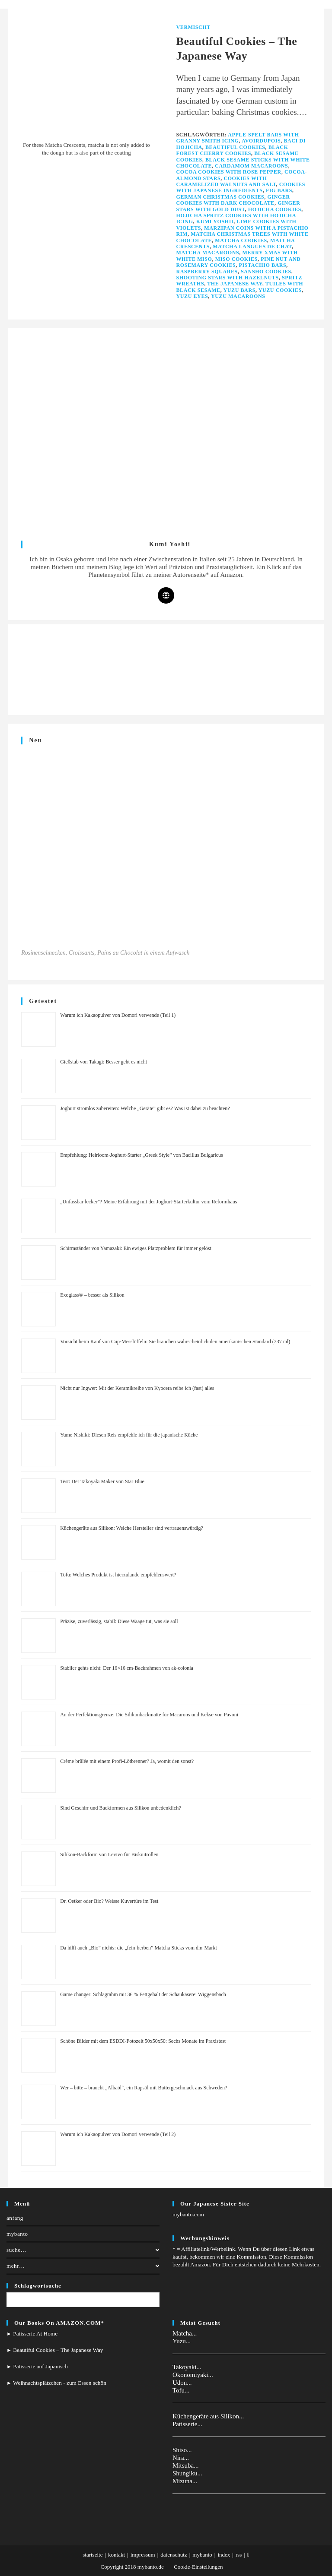  What do you see at coordinates (137, 1388) in the screenshot?
I see `Nicht nur Ingwer: Mit der Keramikreibe von Kyocera reibe ich (fast) alles` at bounding box center [137, 1388].